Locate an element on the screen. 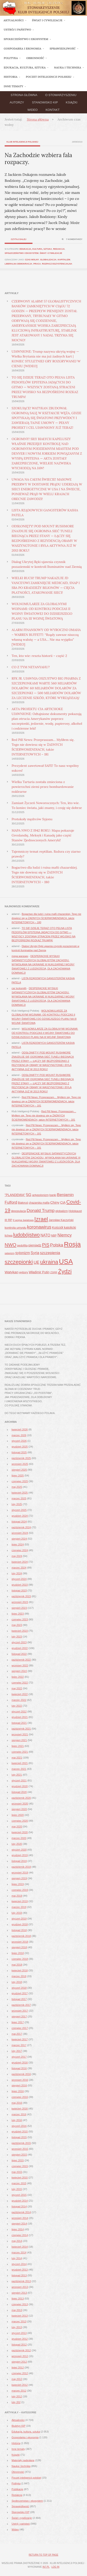 The width and height of the screenshot is (87, 2576). styczeń 2013 is located at coordinates (19, 2333).